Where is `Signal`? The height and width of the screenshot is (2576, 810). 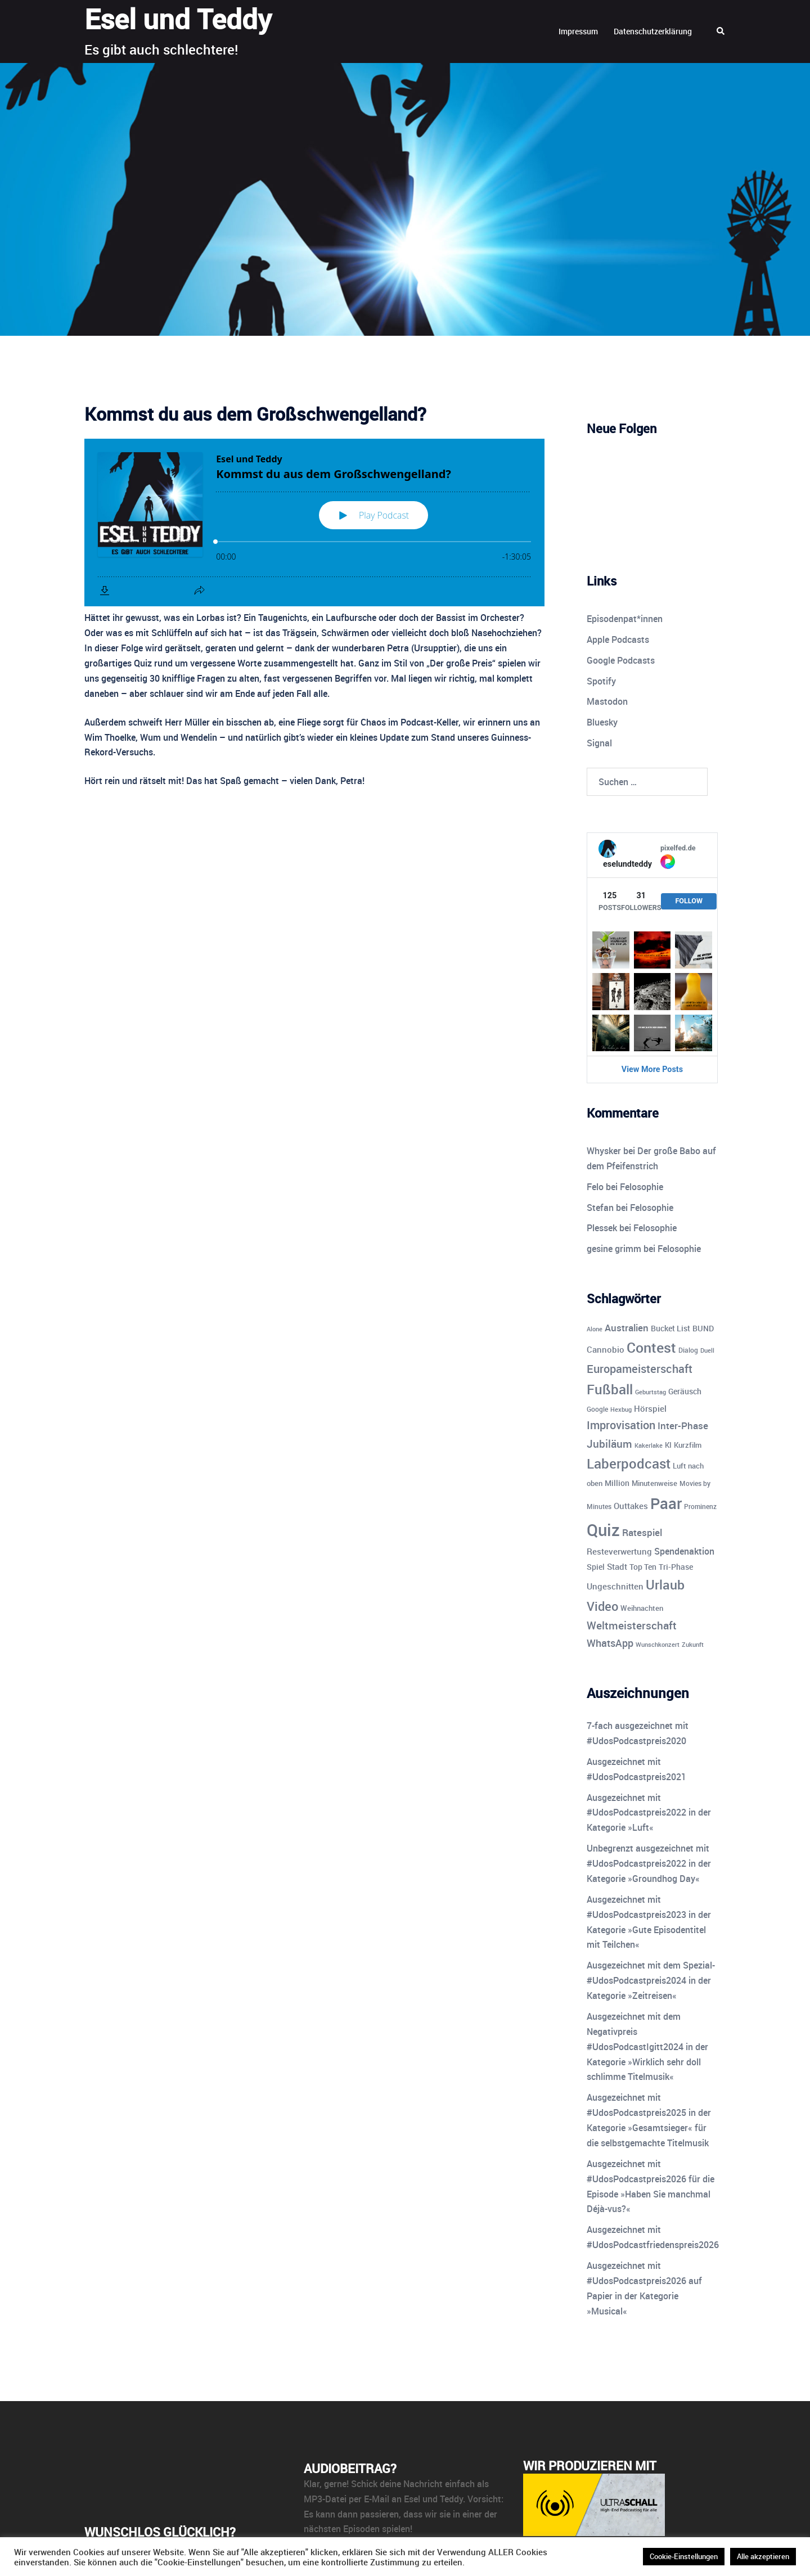 Signal is located at coordinates (599, 743).